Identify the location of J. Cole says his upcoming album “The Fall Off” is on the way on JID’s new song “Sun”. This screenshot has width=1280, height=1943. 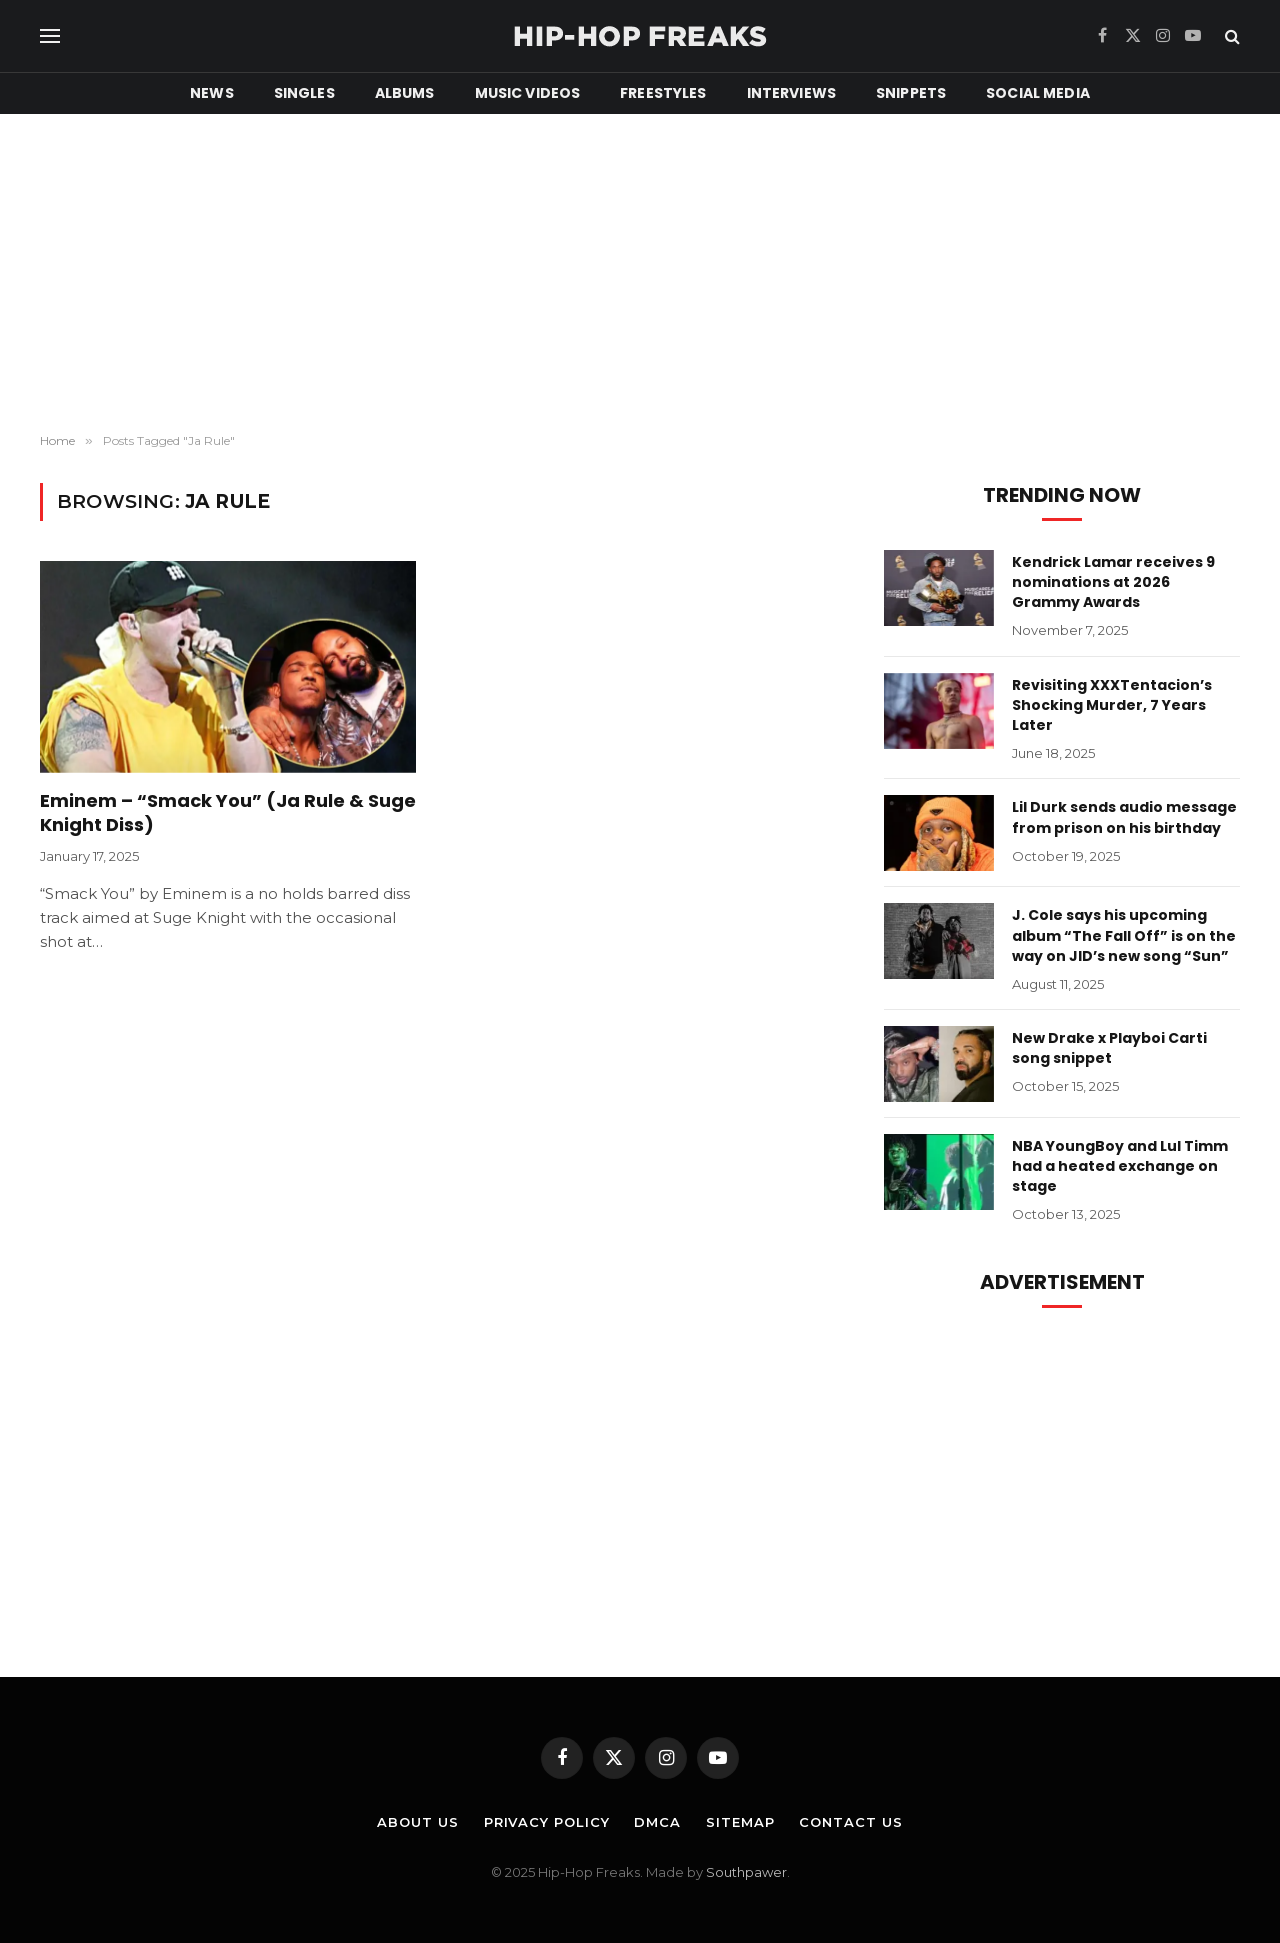
(1124, 935).